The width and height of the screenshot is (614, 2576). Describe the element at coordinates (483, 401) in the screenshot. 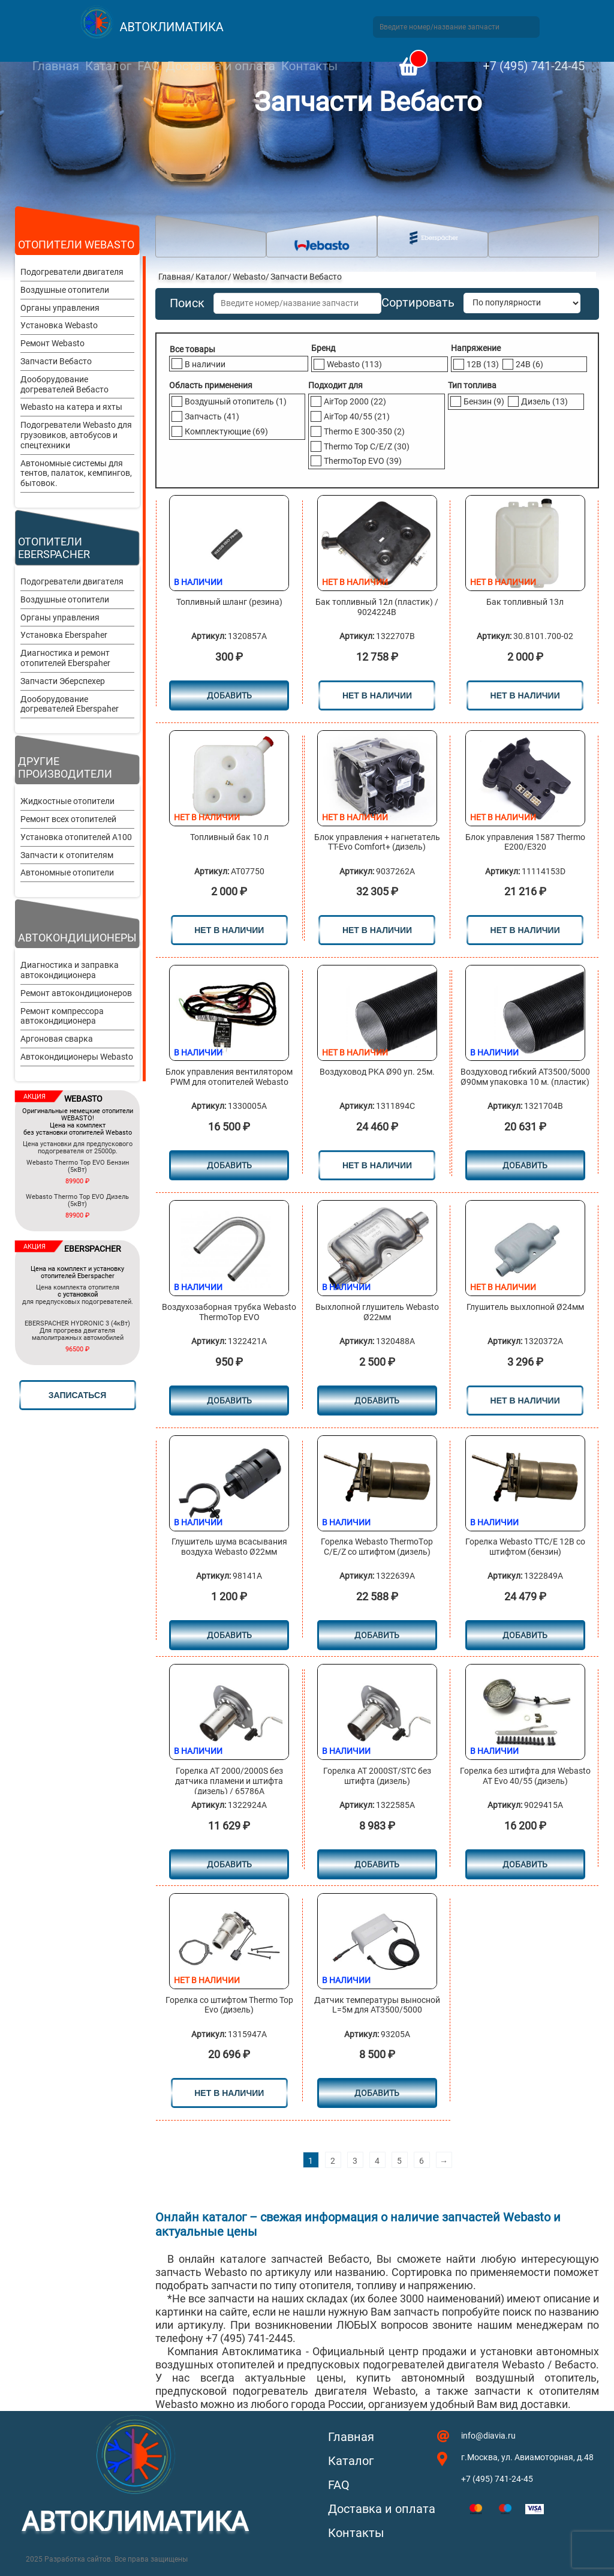

I see `Бензин` at that location.